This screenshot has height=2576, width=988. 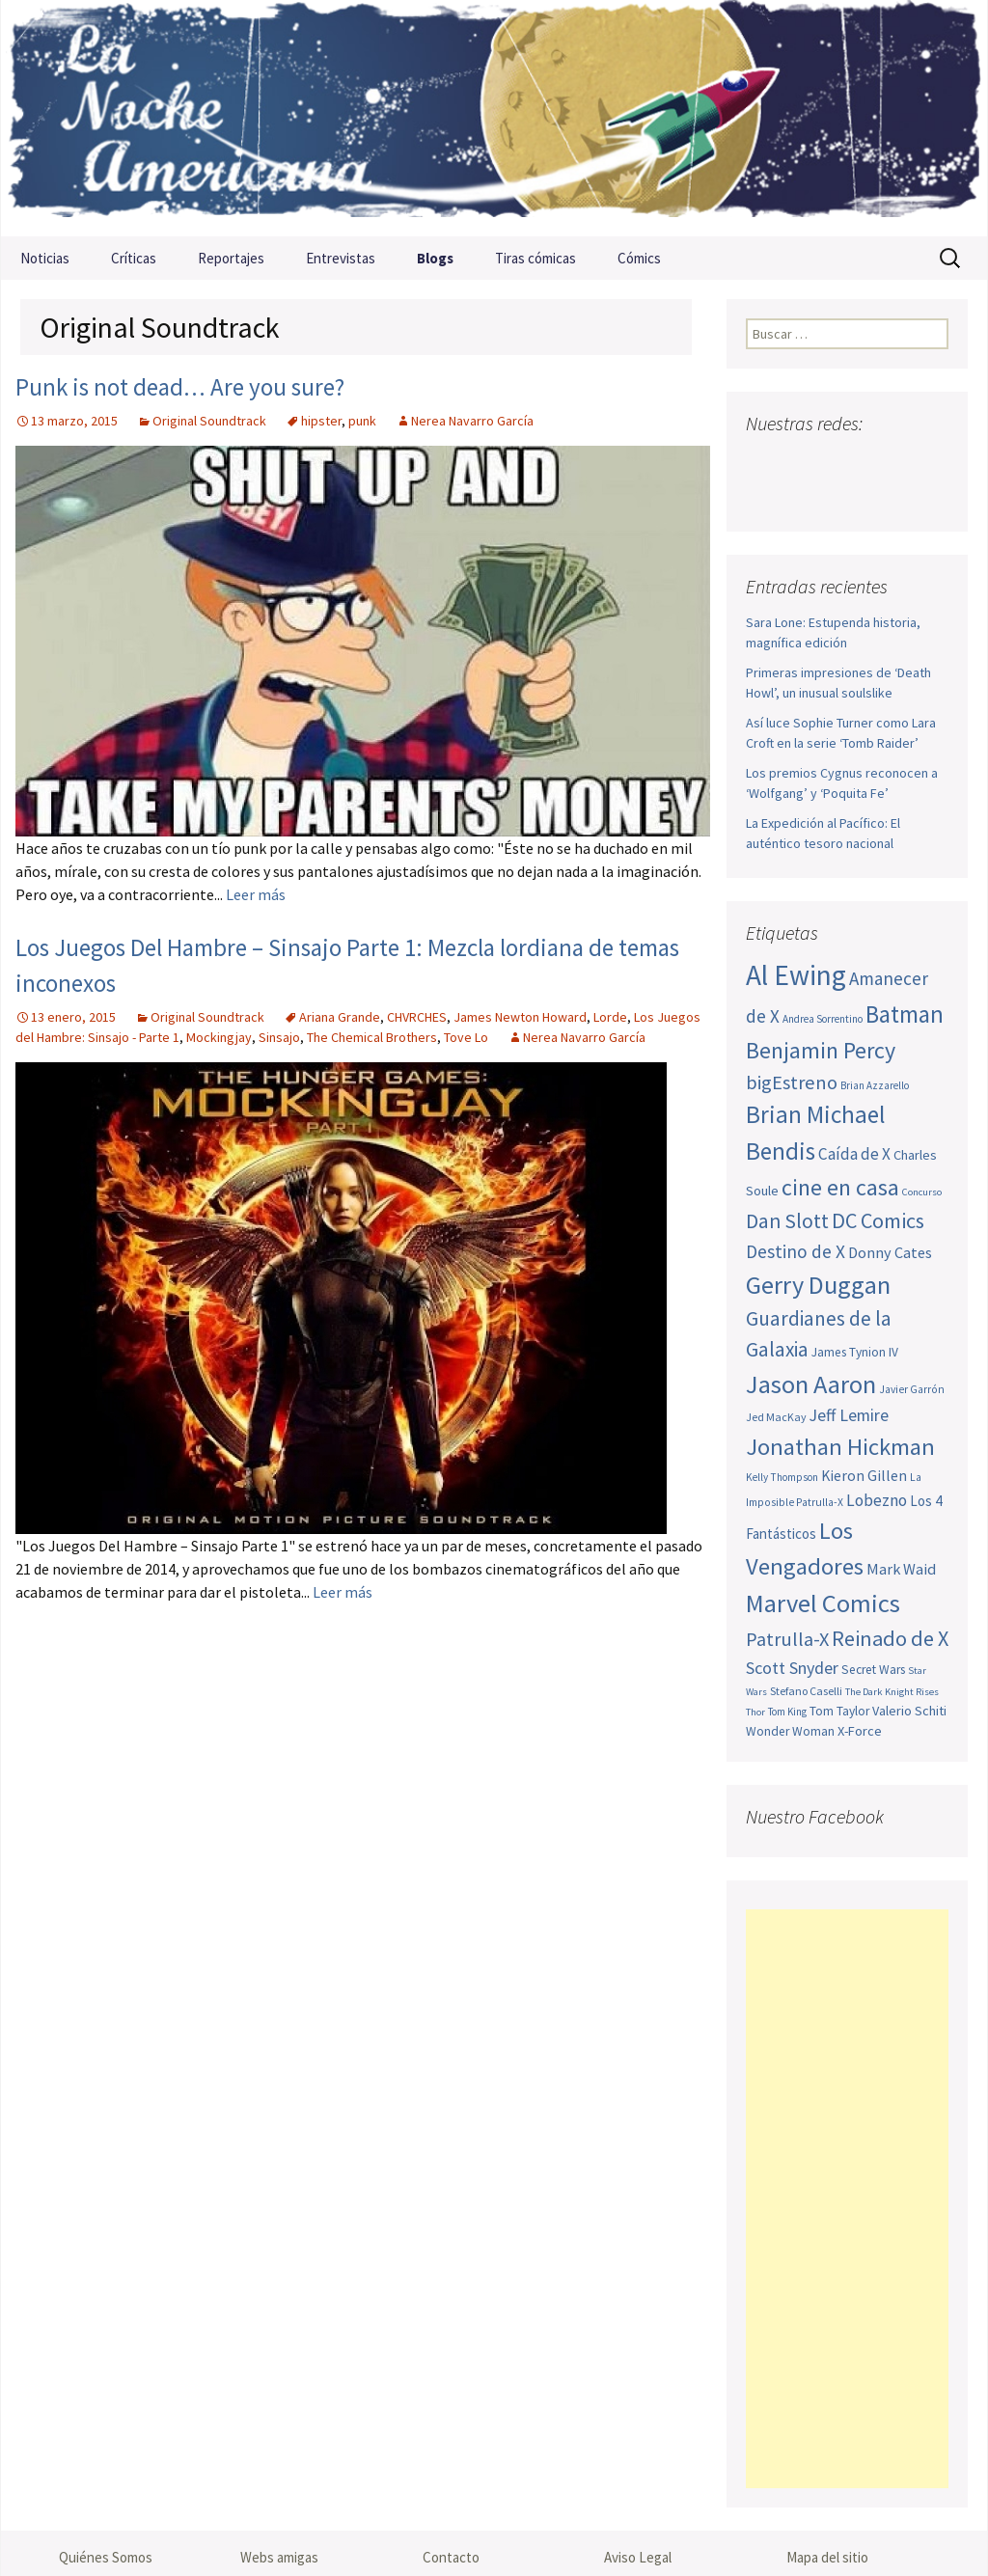 What do you see at coordinates (279, 2557) in the screenshot?
I see `Webs amigas` at bounding box center [279, 2557].